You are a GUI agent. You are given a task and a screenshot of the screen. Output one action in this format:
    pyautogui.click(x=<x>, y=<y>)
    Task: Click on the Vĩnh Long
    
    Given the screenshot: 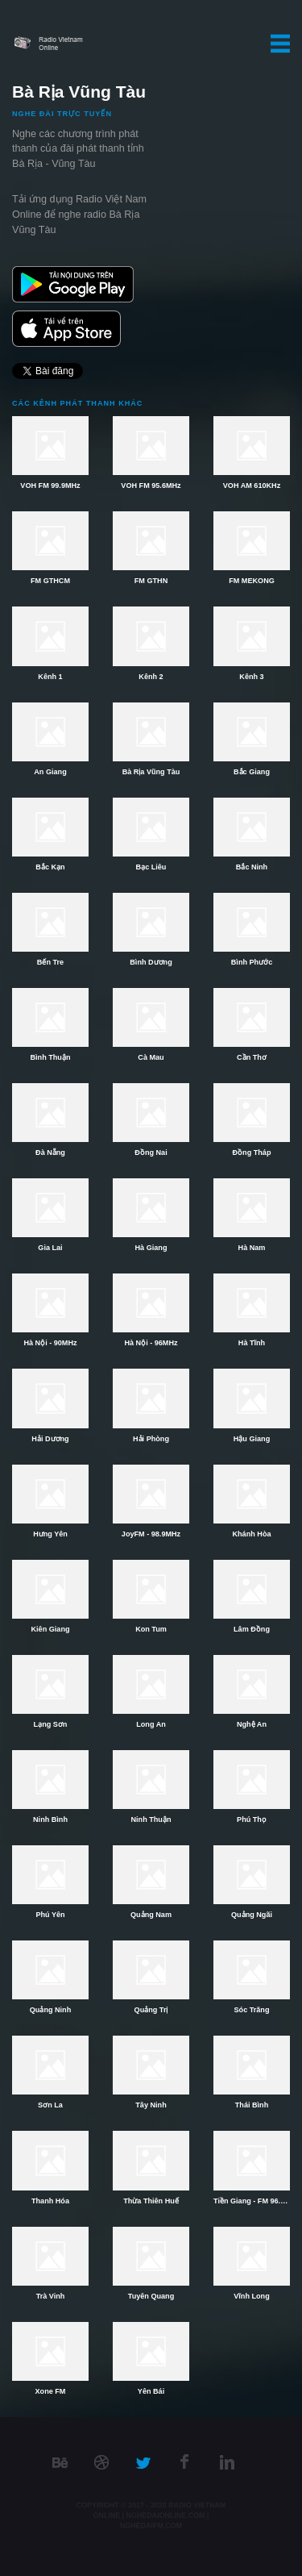 What is the action you would take?
    pyautogui.click(x=251, y=2296)
    